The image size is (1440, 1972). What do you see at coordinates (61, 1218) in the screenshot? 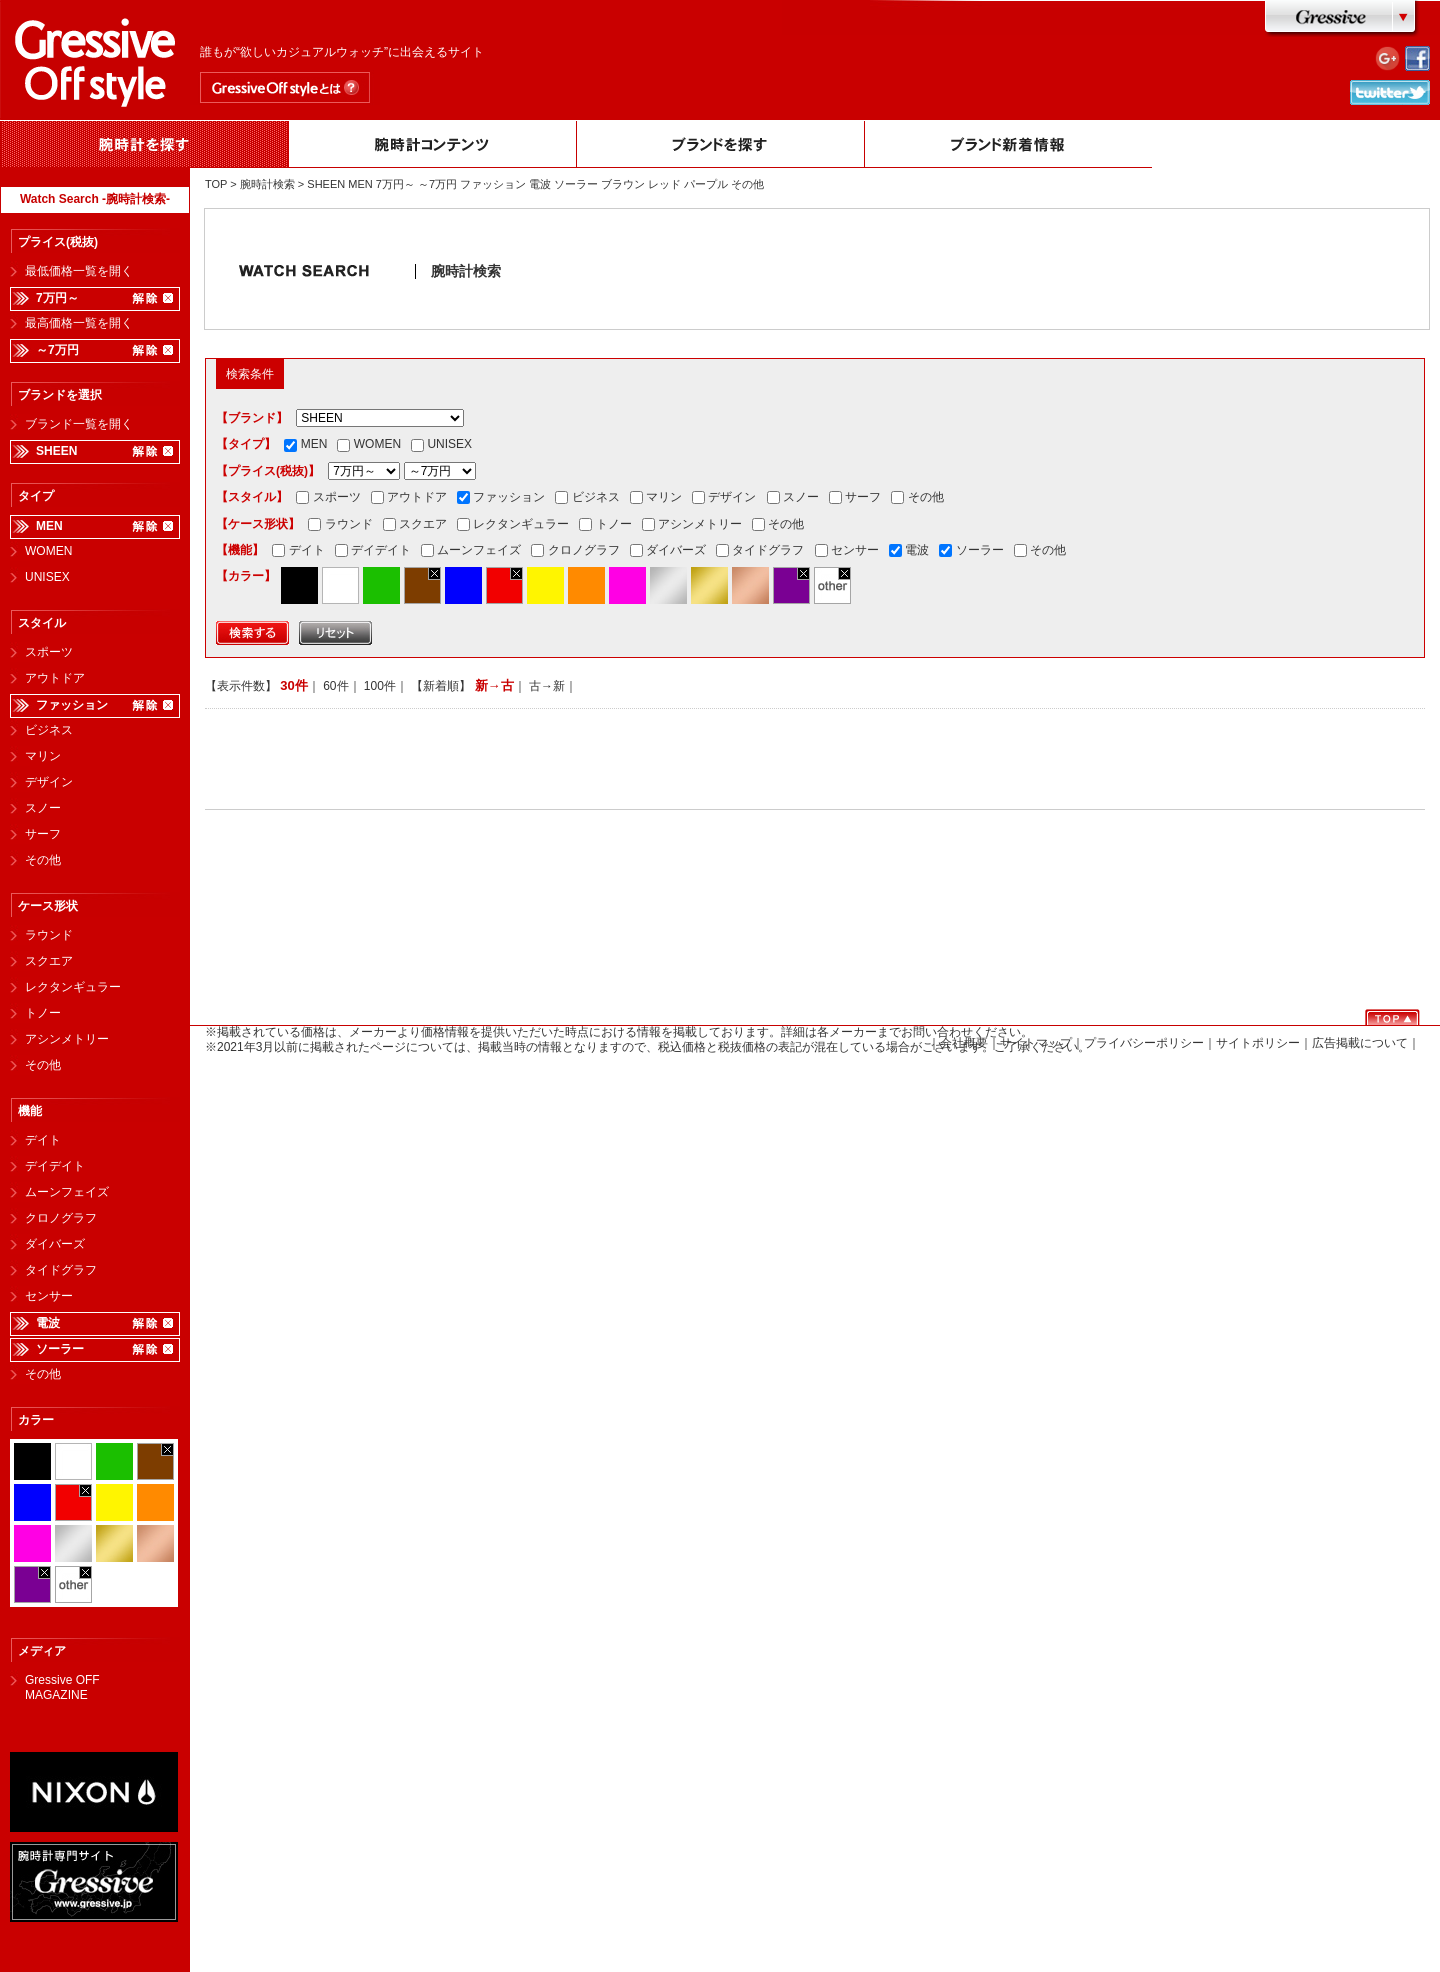
I see `クロノグラフ` at bounding box center [61, 1218].